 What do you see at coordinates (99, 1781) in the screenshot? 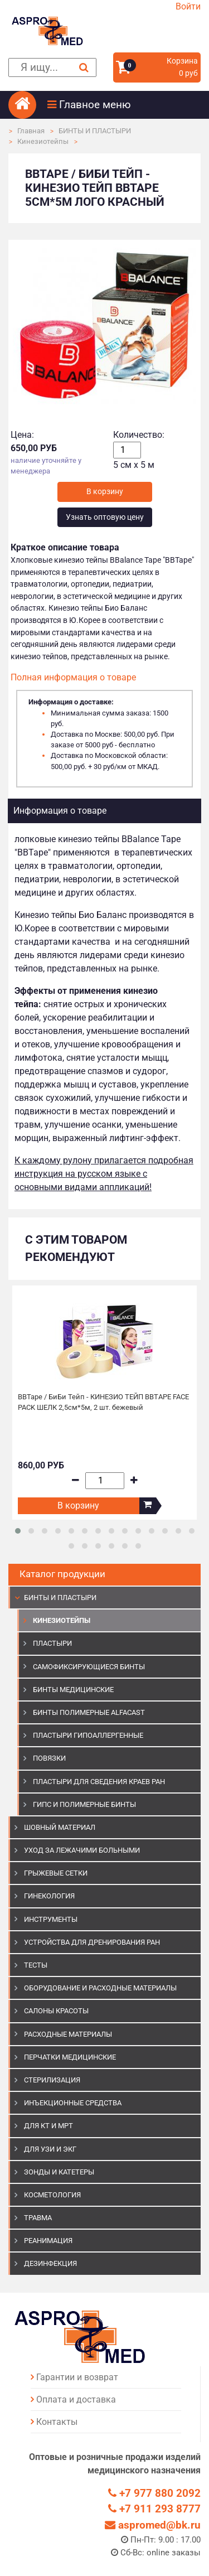
I see `Пластыри для сведения краев ран` at bounding box center [99, 1781].